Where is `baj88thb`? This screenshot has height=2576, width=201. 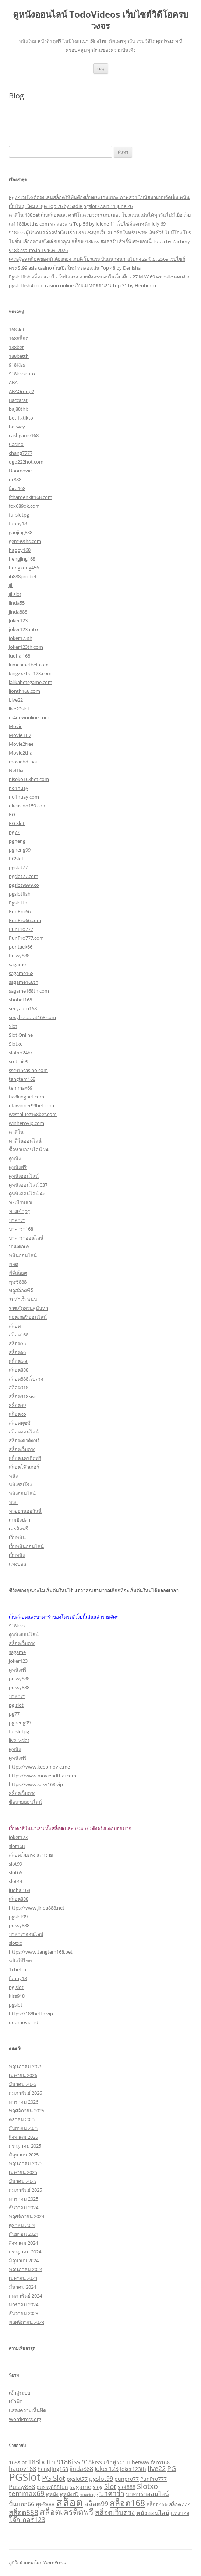 baj88thb is located at coordinates (18, 409).